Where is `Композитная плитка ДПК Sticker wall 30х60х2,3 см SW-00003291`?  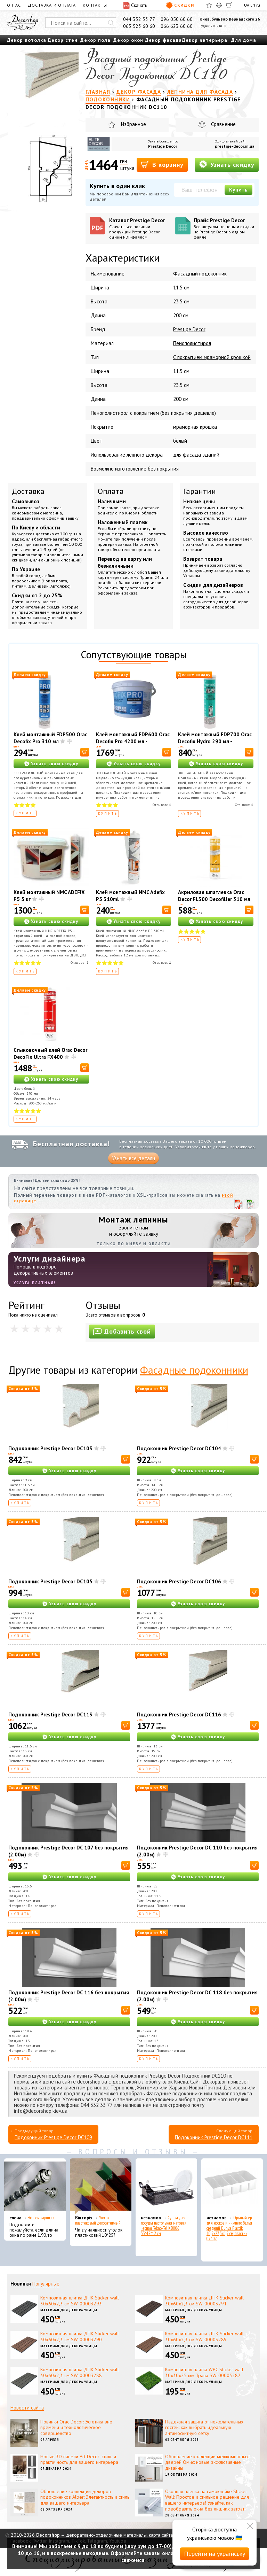
Композитная плитка ДПК Sticker wall 30х60х2,3 см SW-00003291 is located at coordinates (204, 2301).